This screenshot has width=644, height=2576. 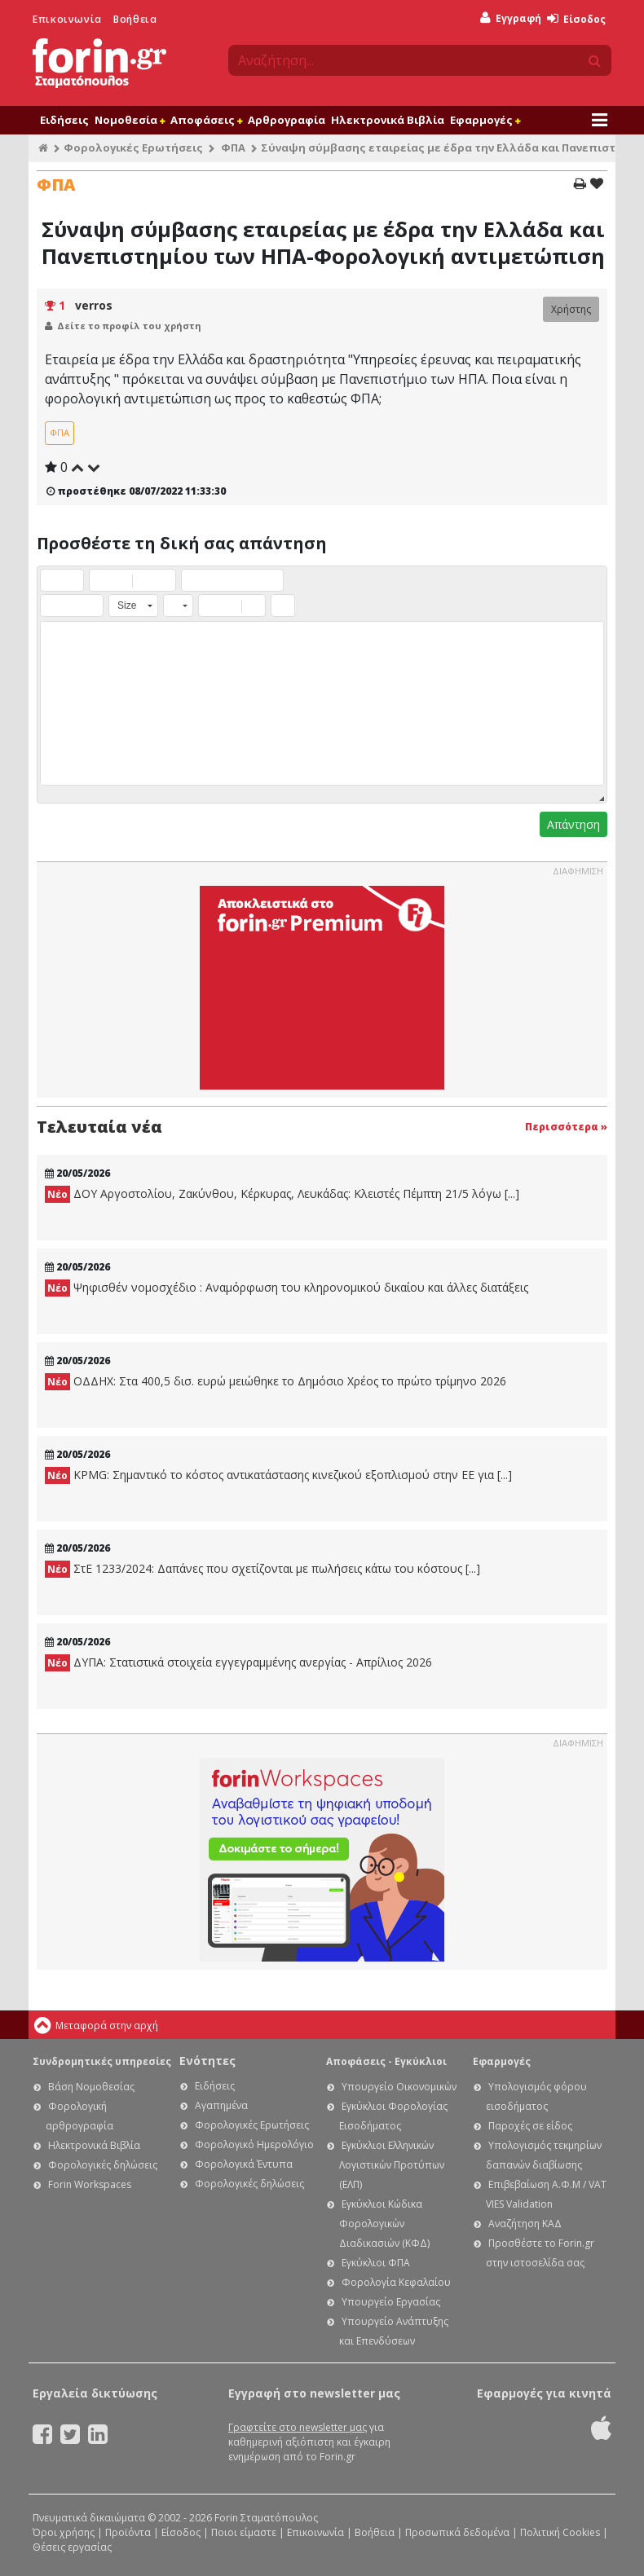 I want to click on Εγκύκλιοι Κώδικα Φορολογικών Διαδικασιών (ΚΦΔ), so click(x=384, y=2223).